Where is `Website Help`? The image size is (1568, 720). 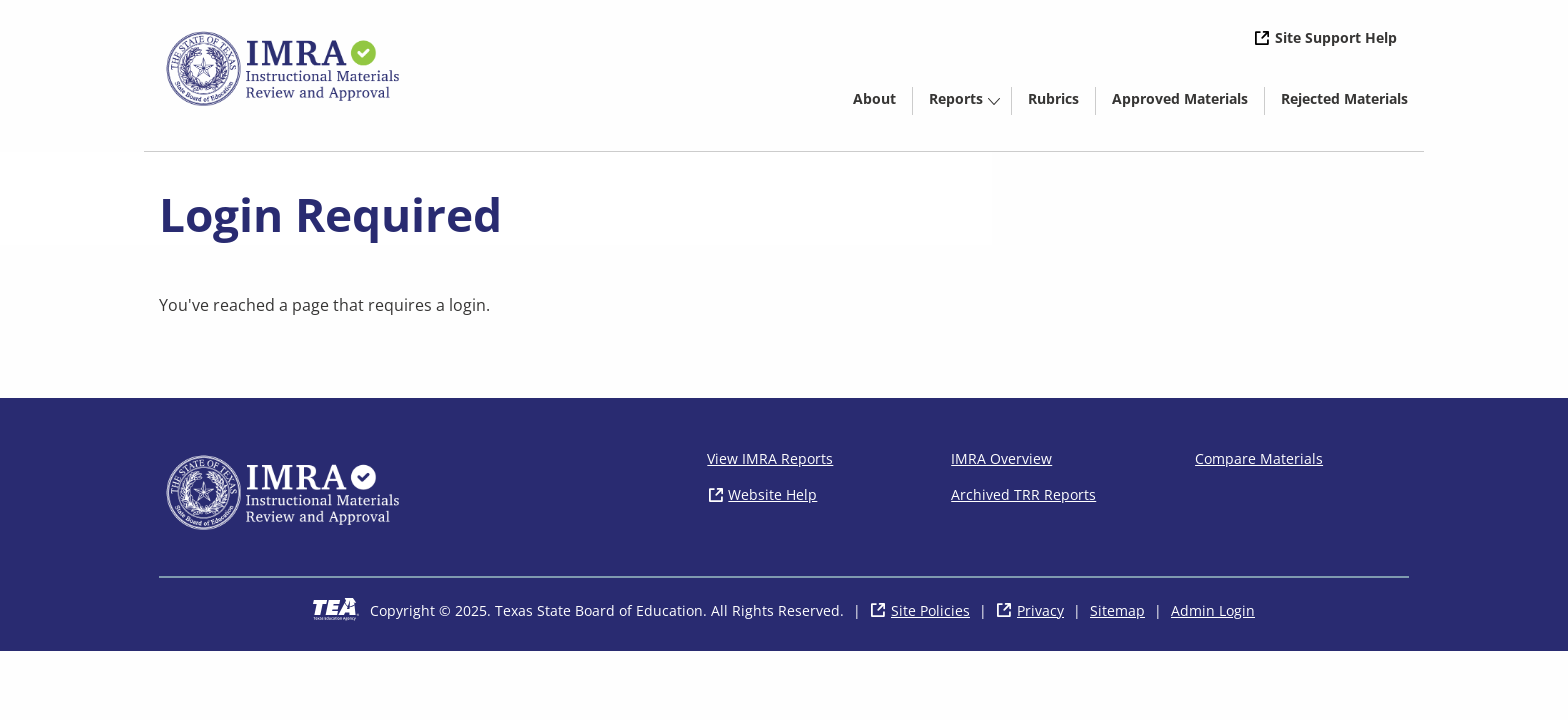
Website Help is located at coordinates (772, 494).